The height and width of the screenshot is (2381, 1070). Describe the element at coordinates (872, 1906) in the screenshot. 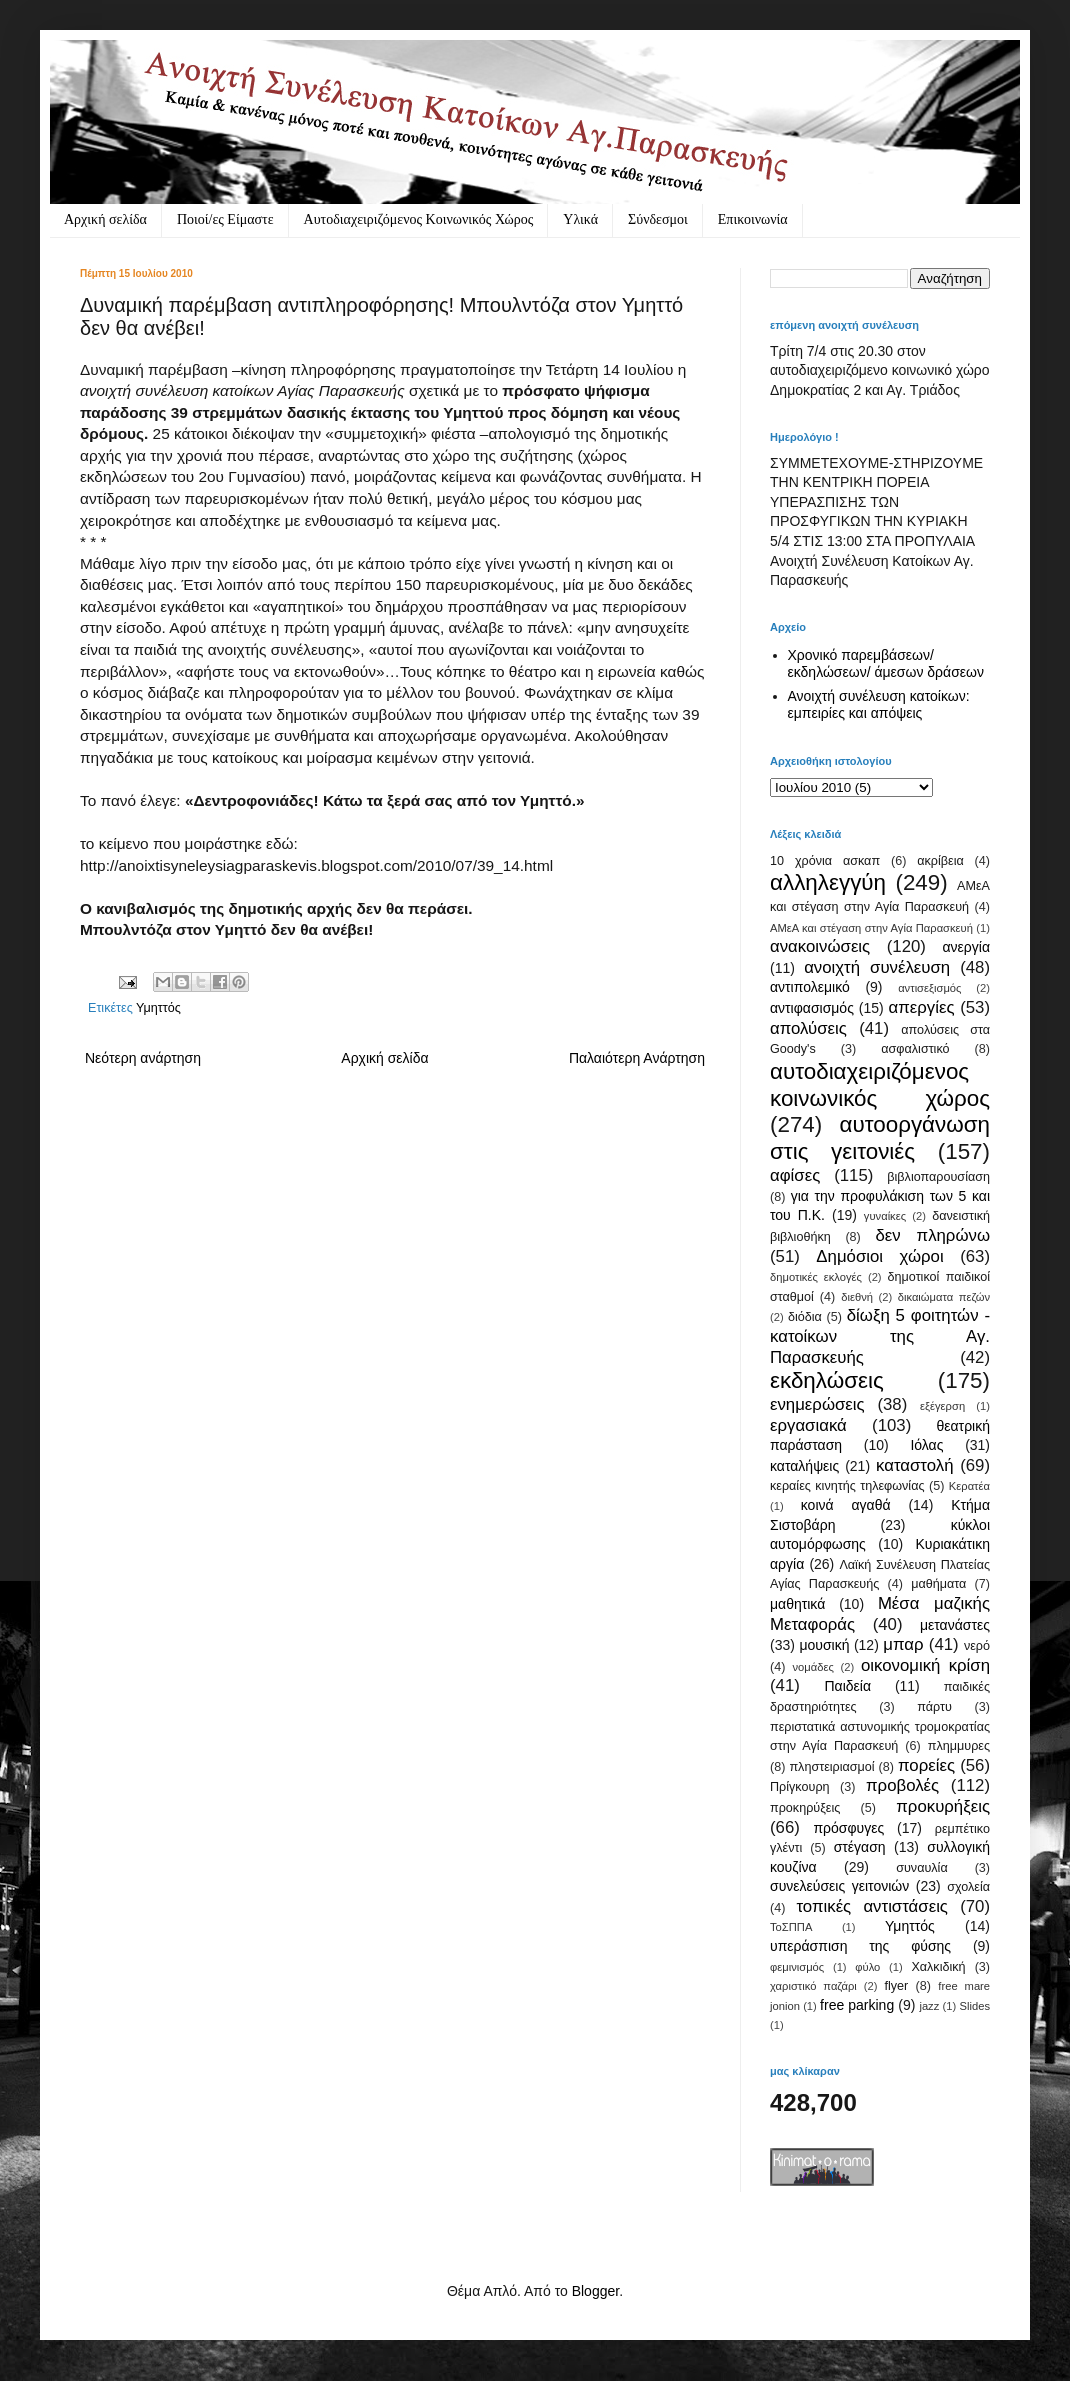

I see `τοπικές αντιστάσεις` at that location.